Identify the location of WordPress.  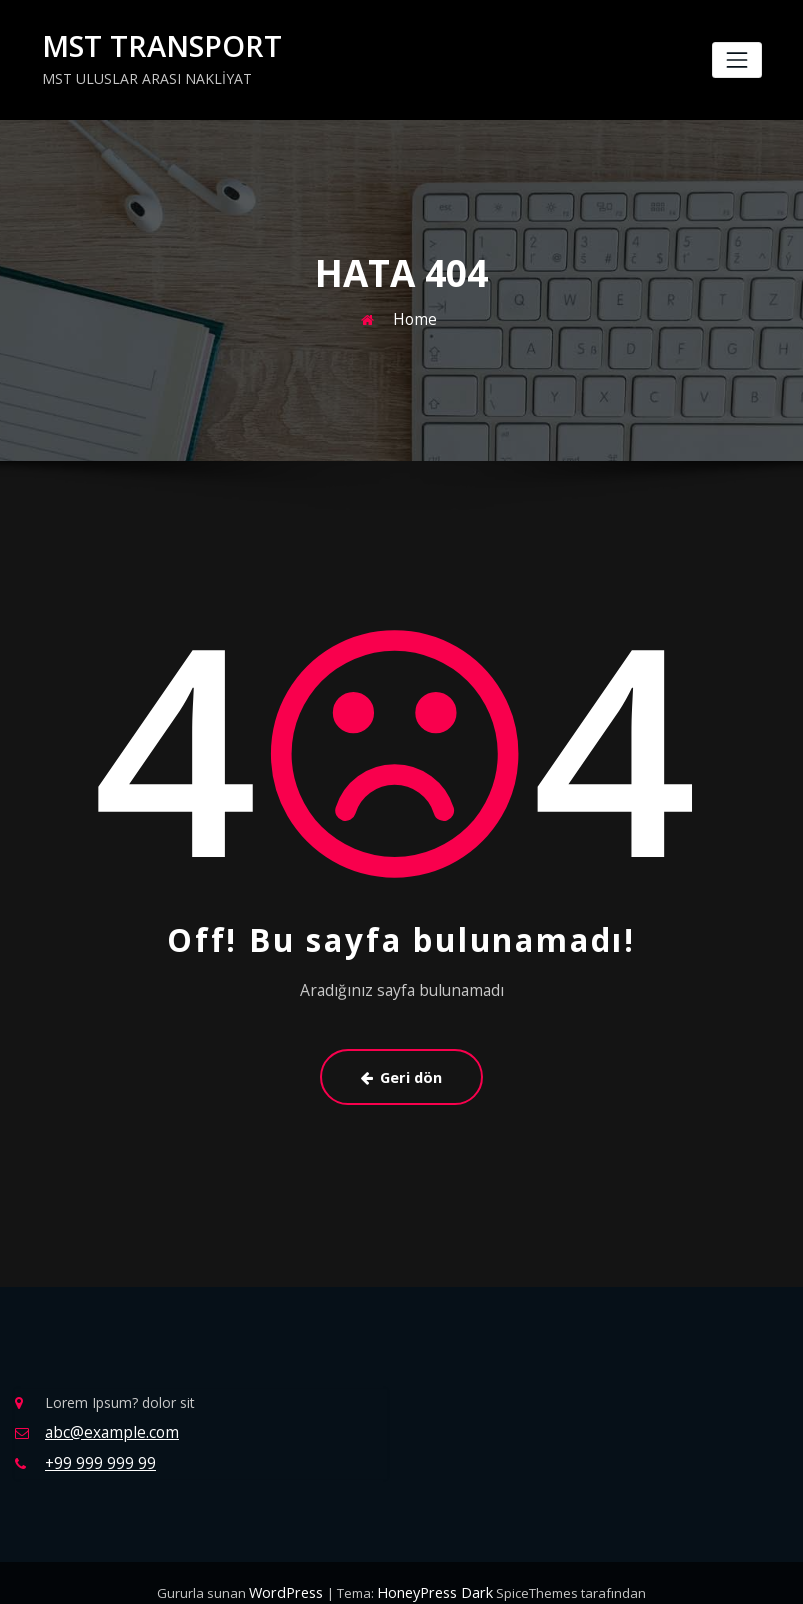
(292, 1574).